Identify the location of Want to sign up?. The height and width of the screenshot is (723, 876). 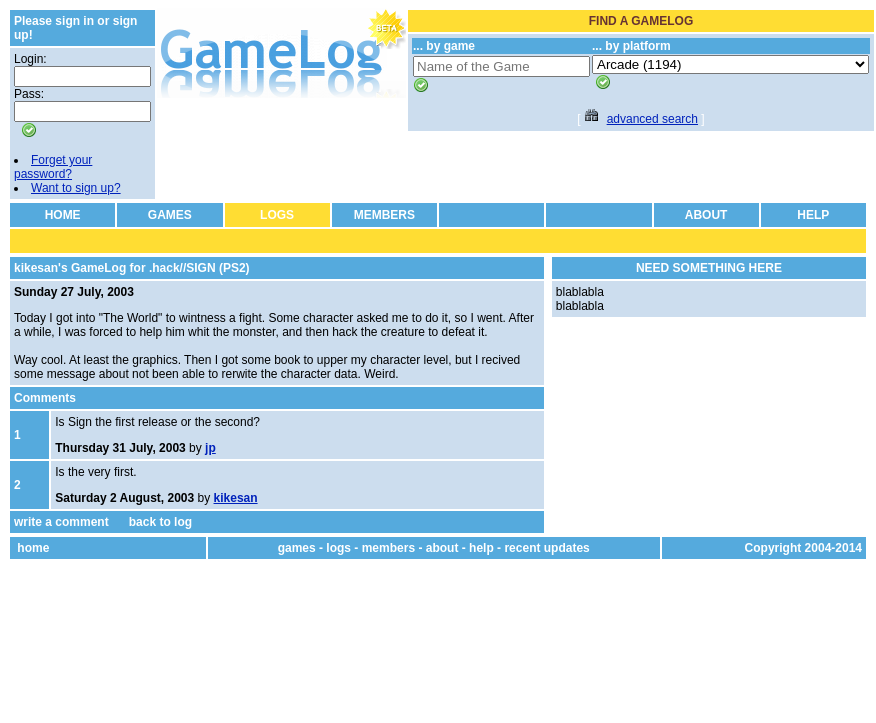
(76, 188).